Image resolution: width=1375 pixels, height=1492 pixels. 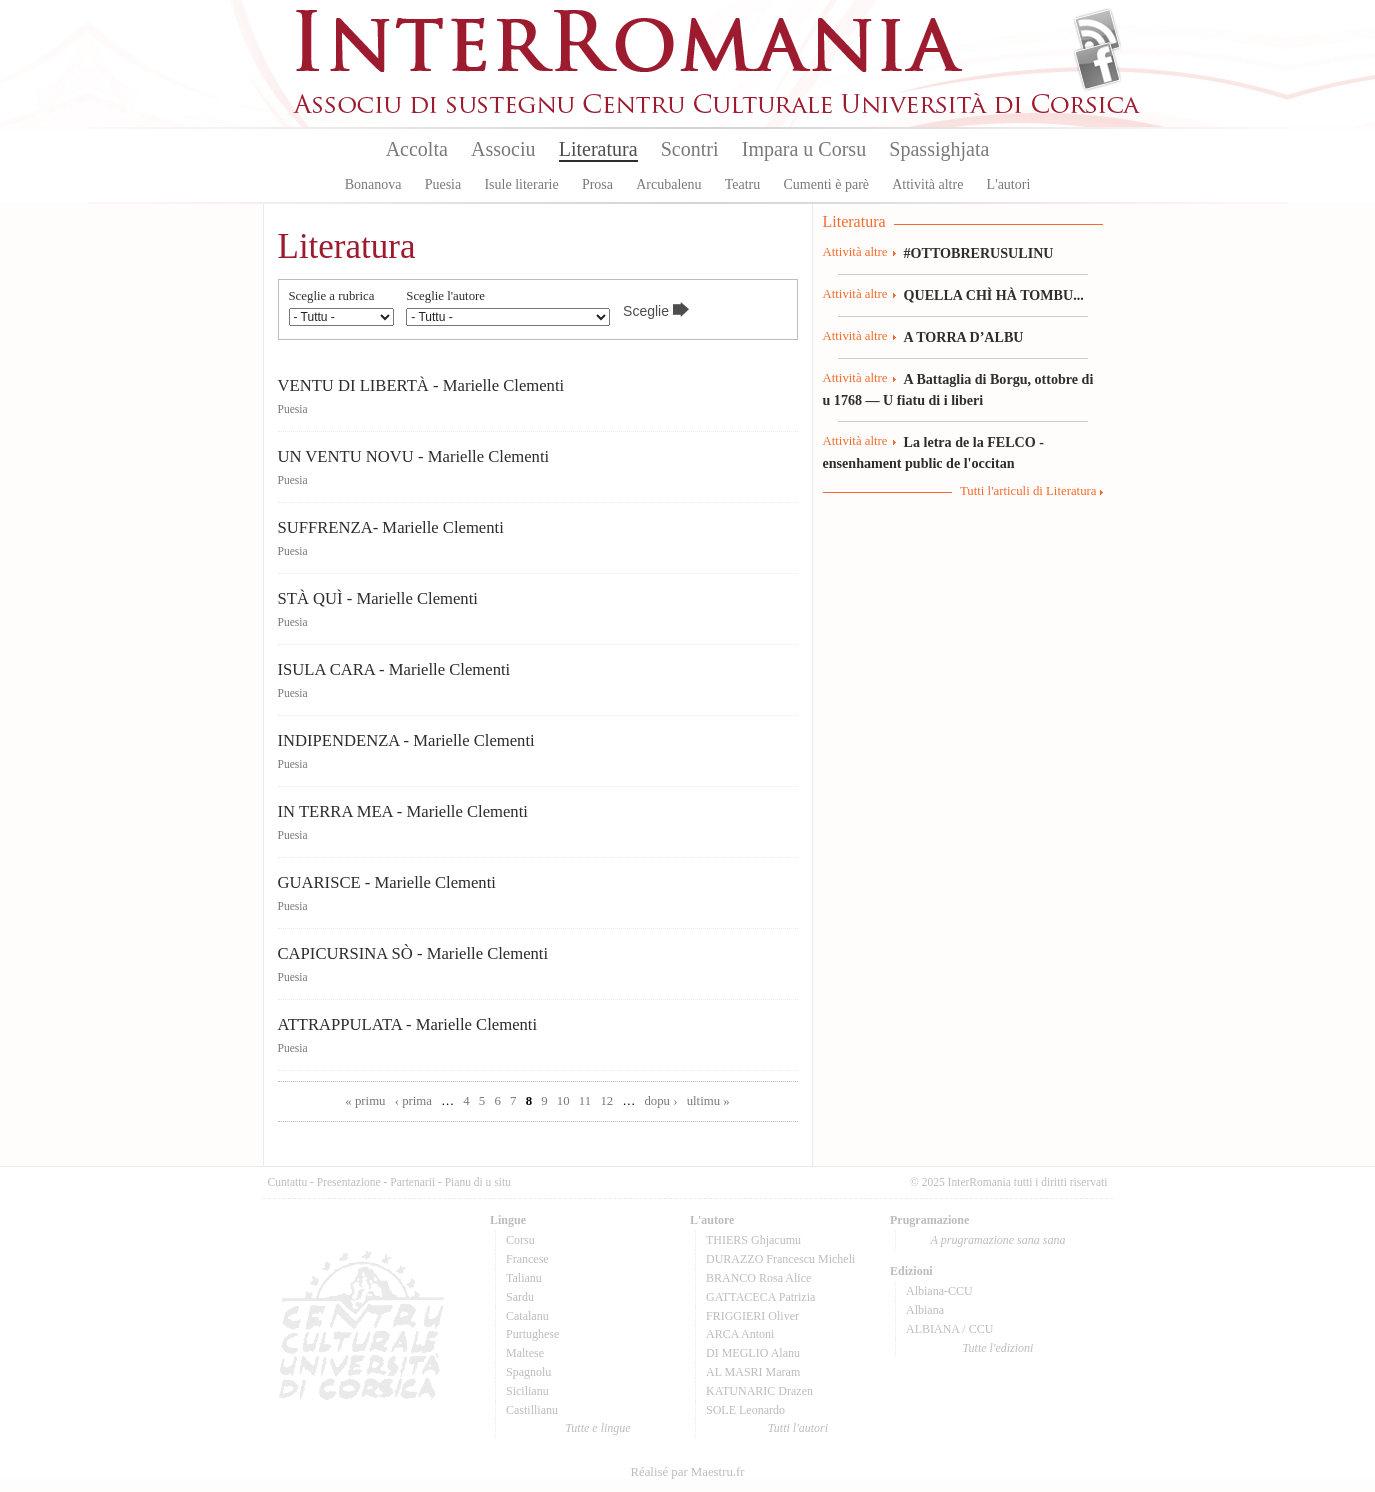 I want to click on STÀ QUÌ - Marielle Clementi, so click(x=378, y=598).